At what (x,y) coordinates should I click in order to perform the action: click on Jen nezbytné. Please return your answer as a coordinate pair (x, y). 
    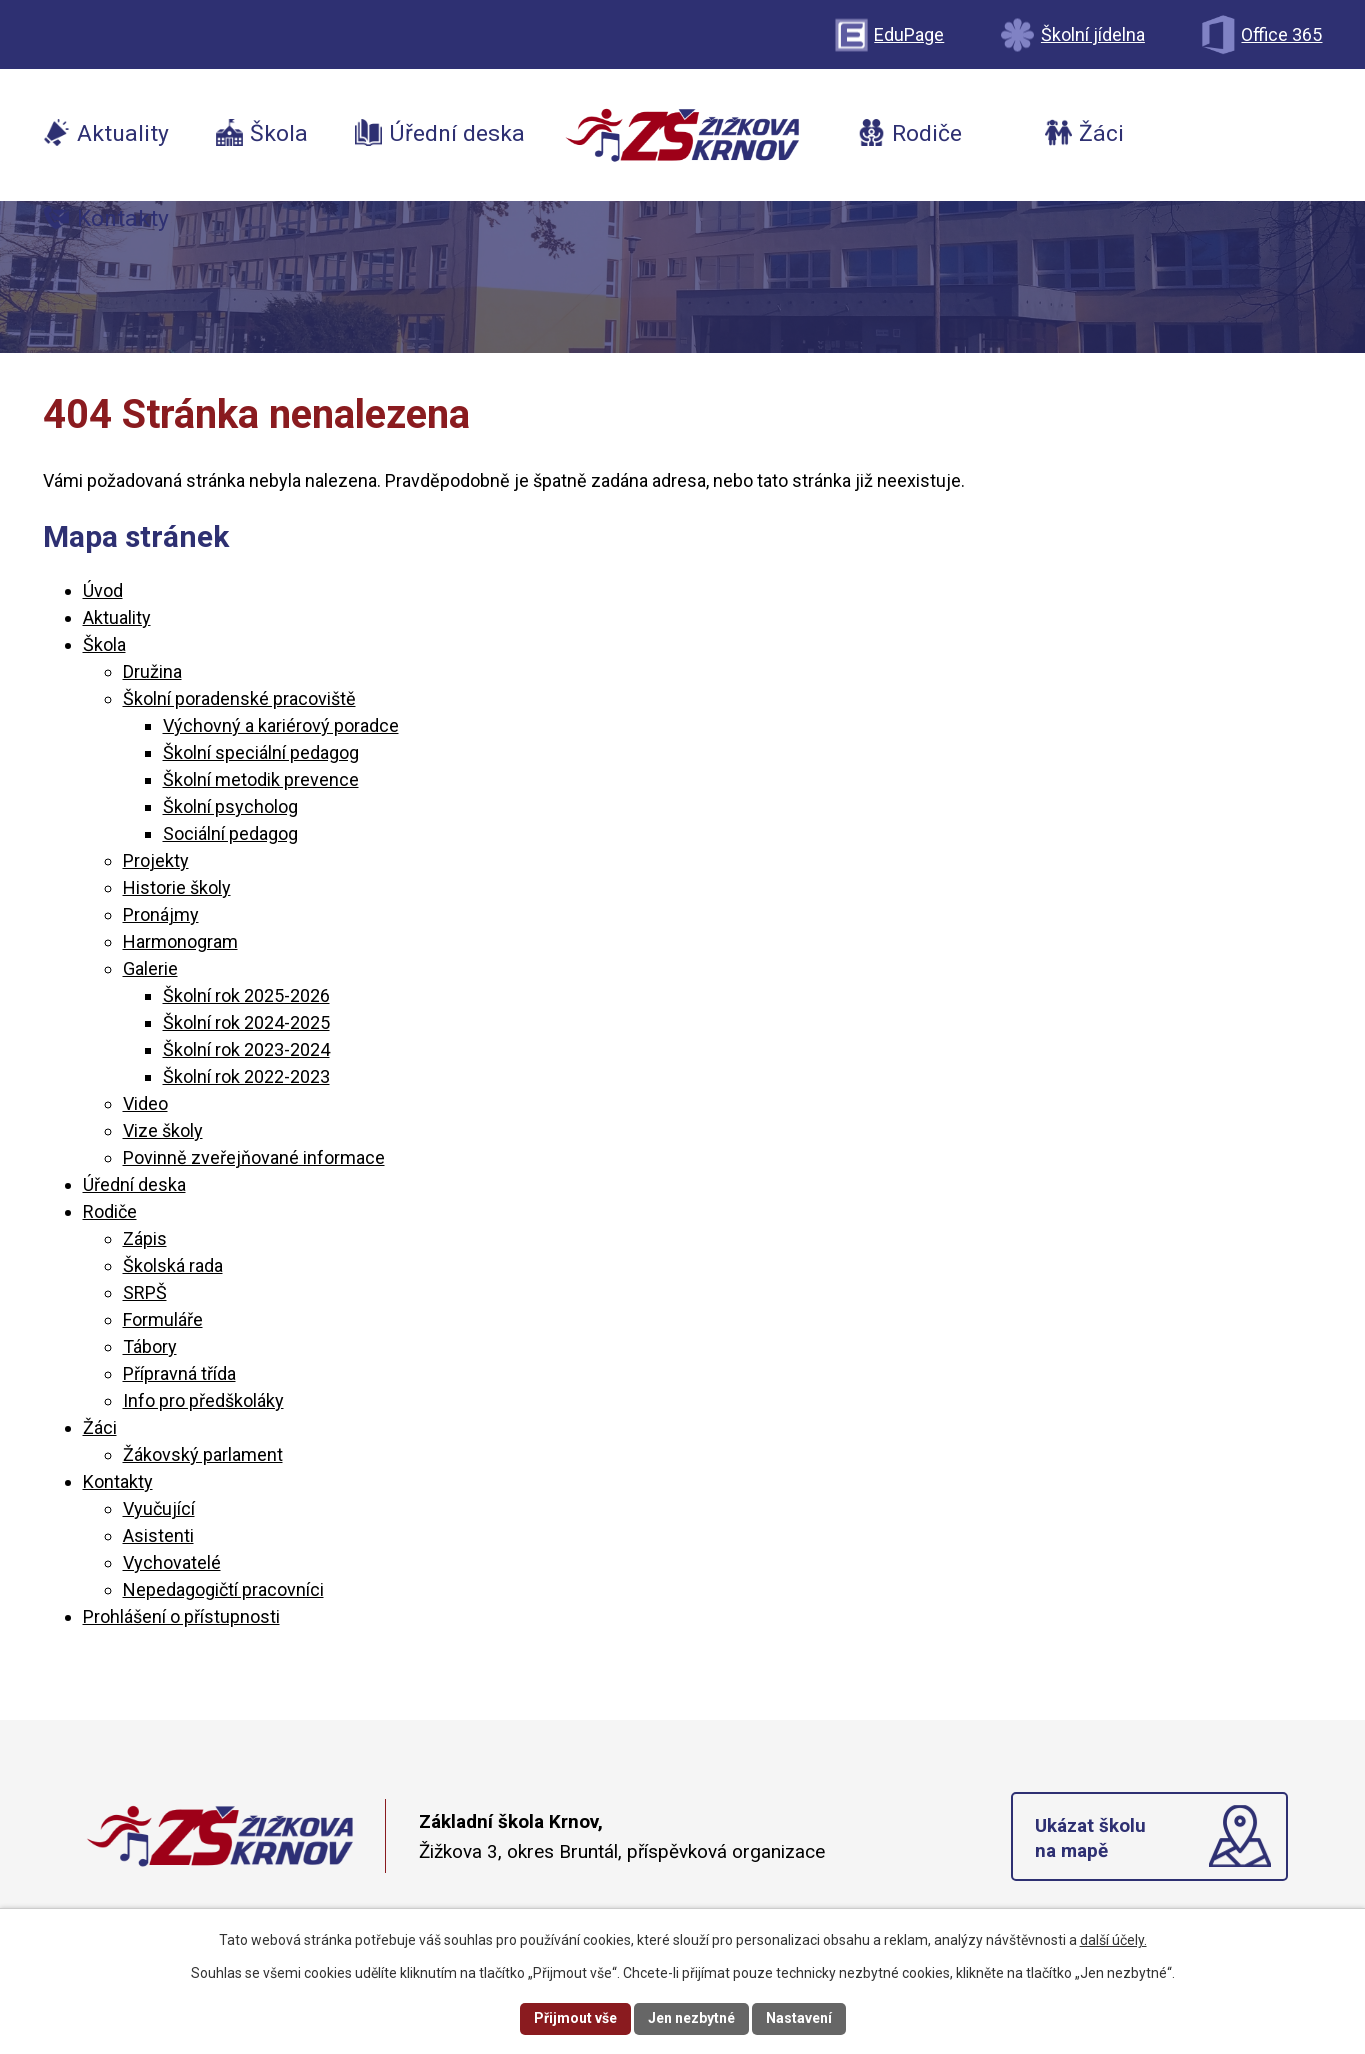
    Looking at the image, I should click on (691, 2018).